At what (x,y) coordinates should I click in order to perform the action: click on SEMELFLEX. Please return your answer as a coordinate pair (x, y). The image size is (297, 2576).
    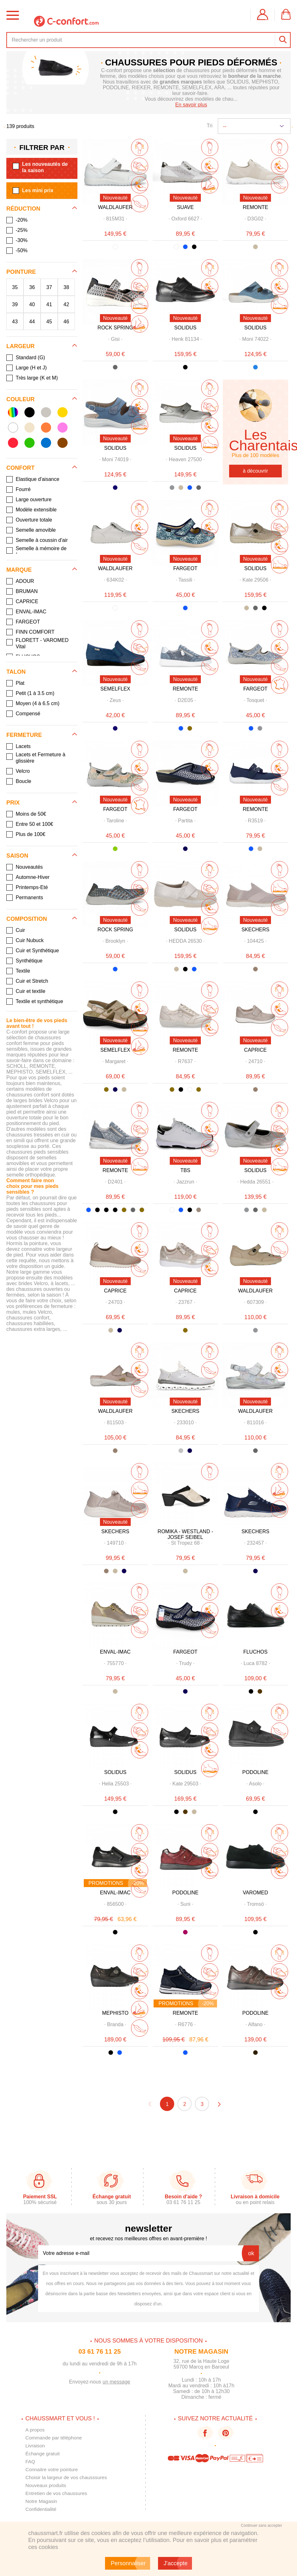
    Looking at the image, I should click on (115, 688).